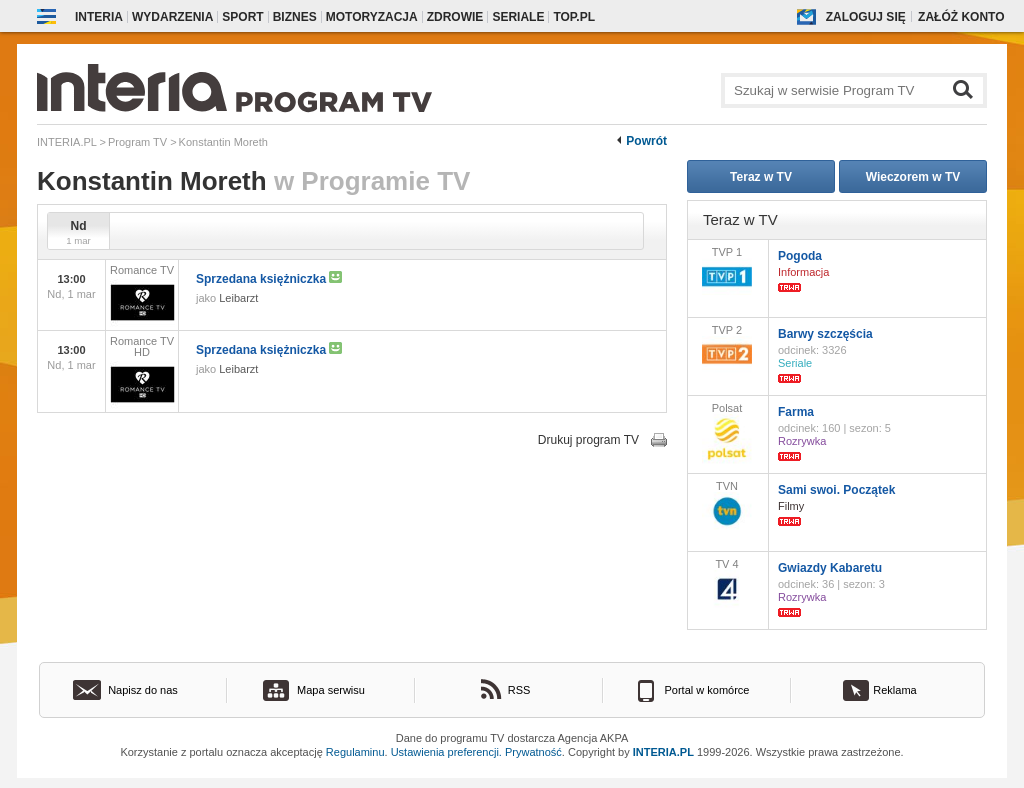 This screenshot has height=788, width=1024. What do you see at coordinates (961, 17) in the screenshot?
I see `Załóż konto` at bounding box center [961, 17].